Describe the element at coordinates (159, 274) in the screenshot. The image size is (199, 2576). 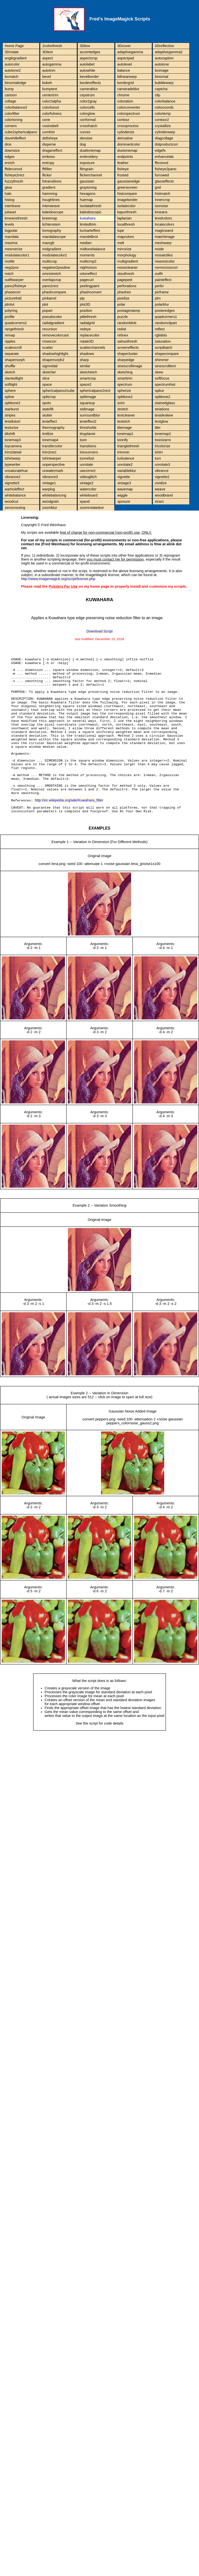
I see `outfit` at that location.